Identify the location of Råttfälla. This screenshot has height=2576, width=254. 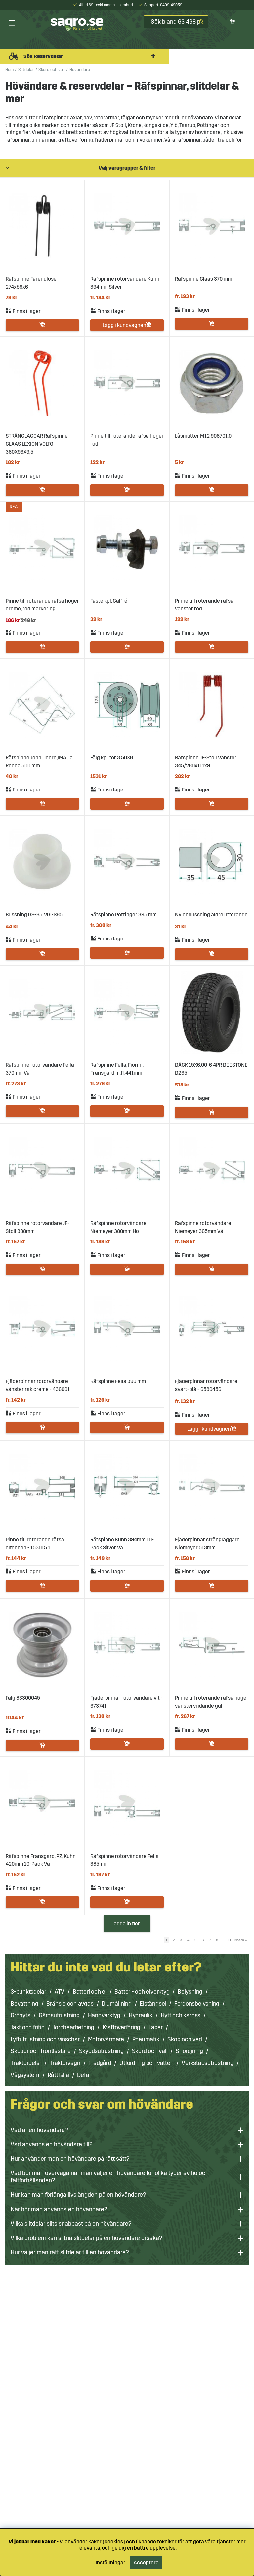
(58, 2075).